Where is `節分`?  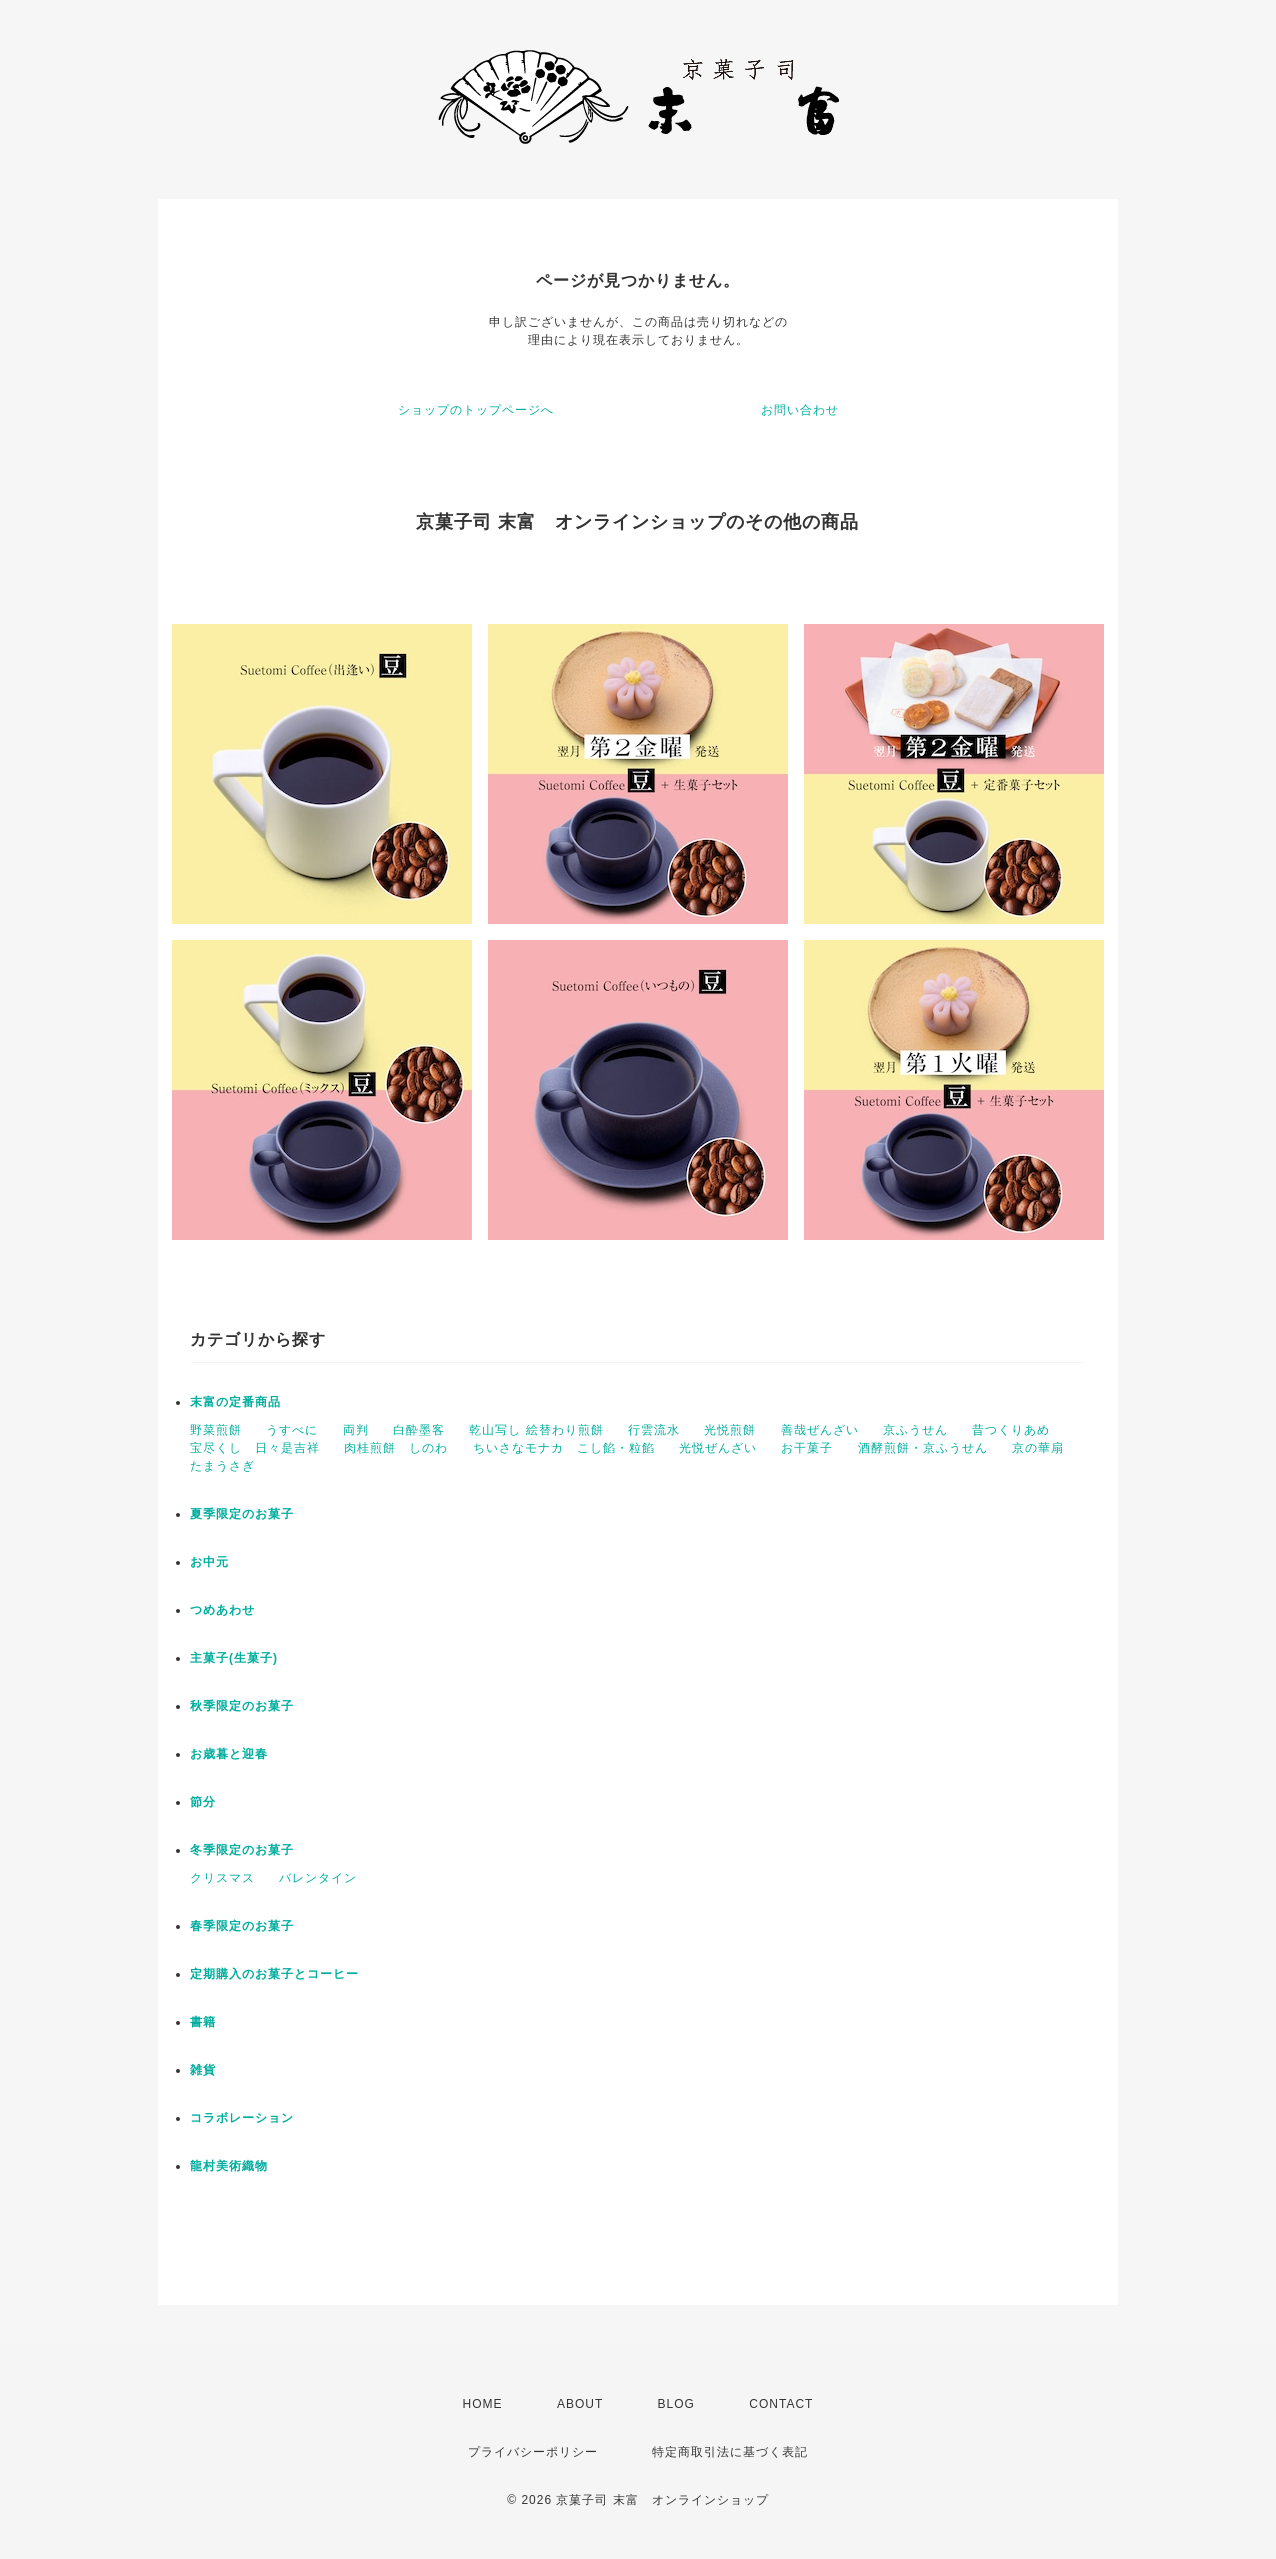 節分 is located at coordinates (203, 1802).